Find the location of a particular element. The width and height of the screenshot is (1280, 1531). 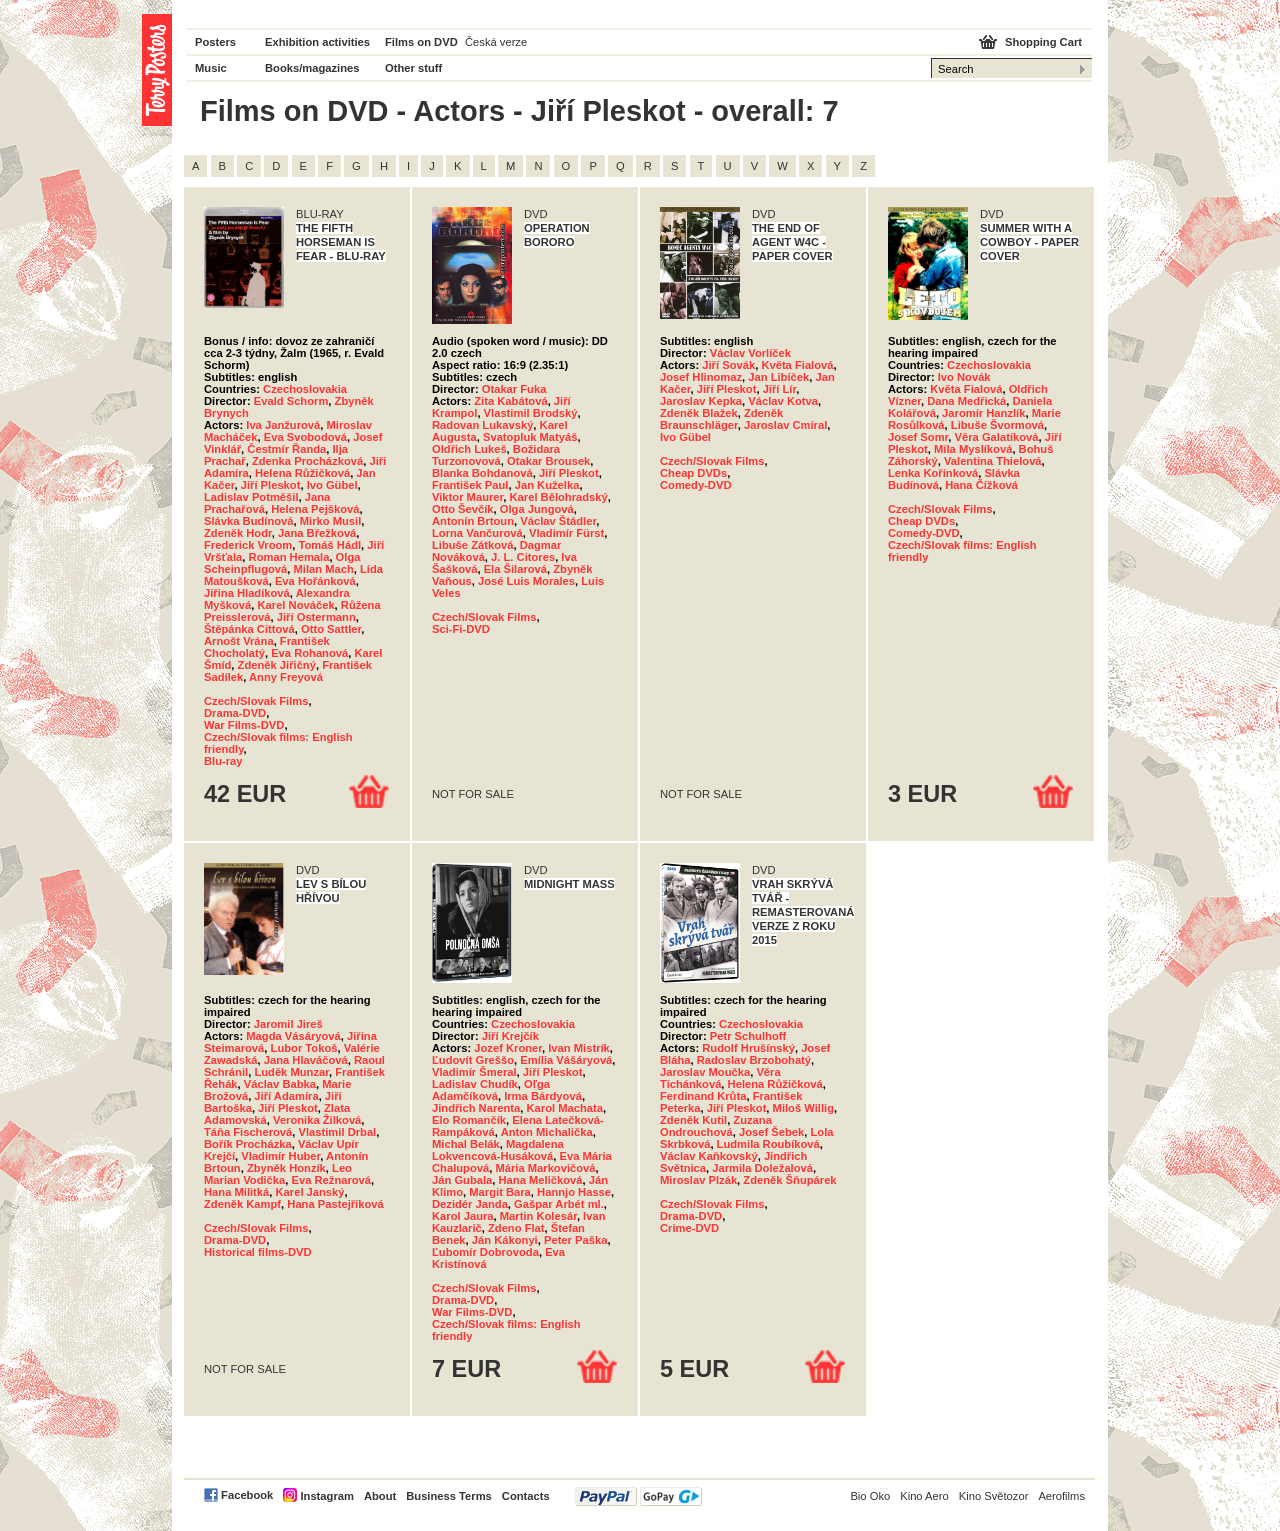

Zdeněk Braunschläger is located at coordinates (721, 419).